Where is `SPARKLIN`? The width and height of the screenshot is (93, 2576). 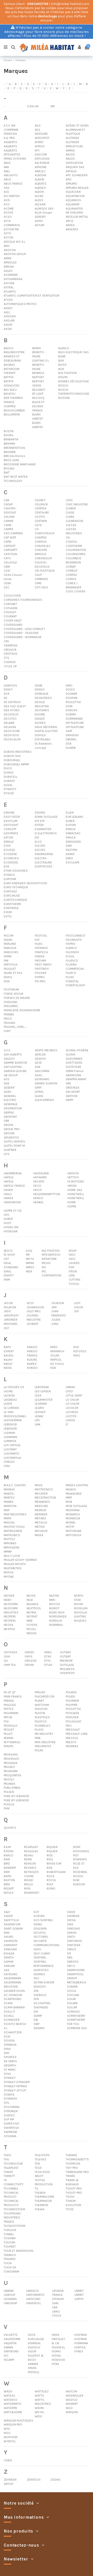
SPARKLIN is located at coordinates (10, 2044).